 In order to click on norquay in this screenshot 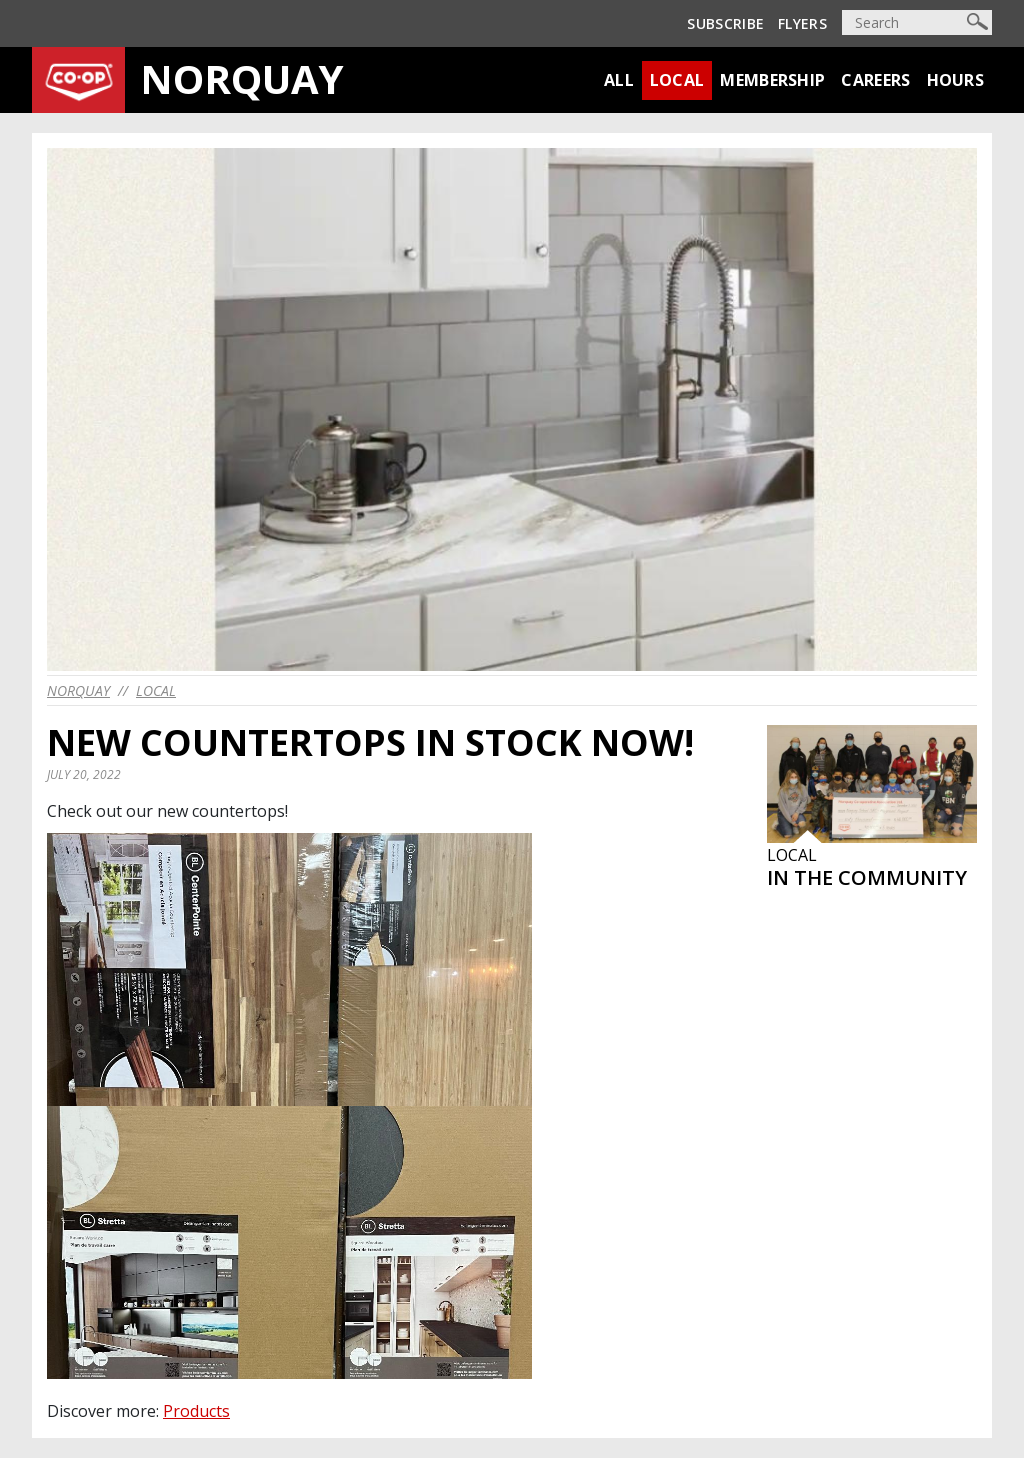, I will do `click(78, 690)`.